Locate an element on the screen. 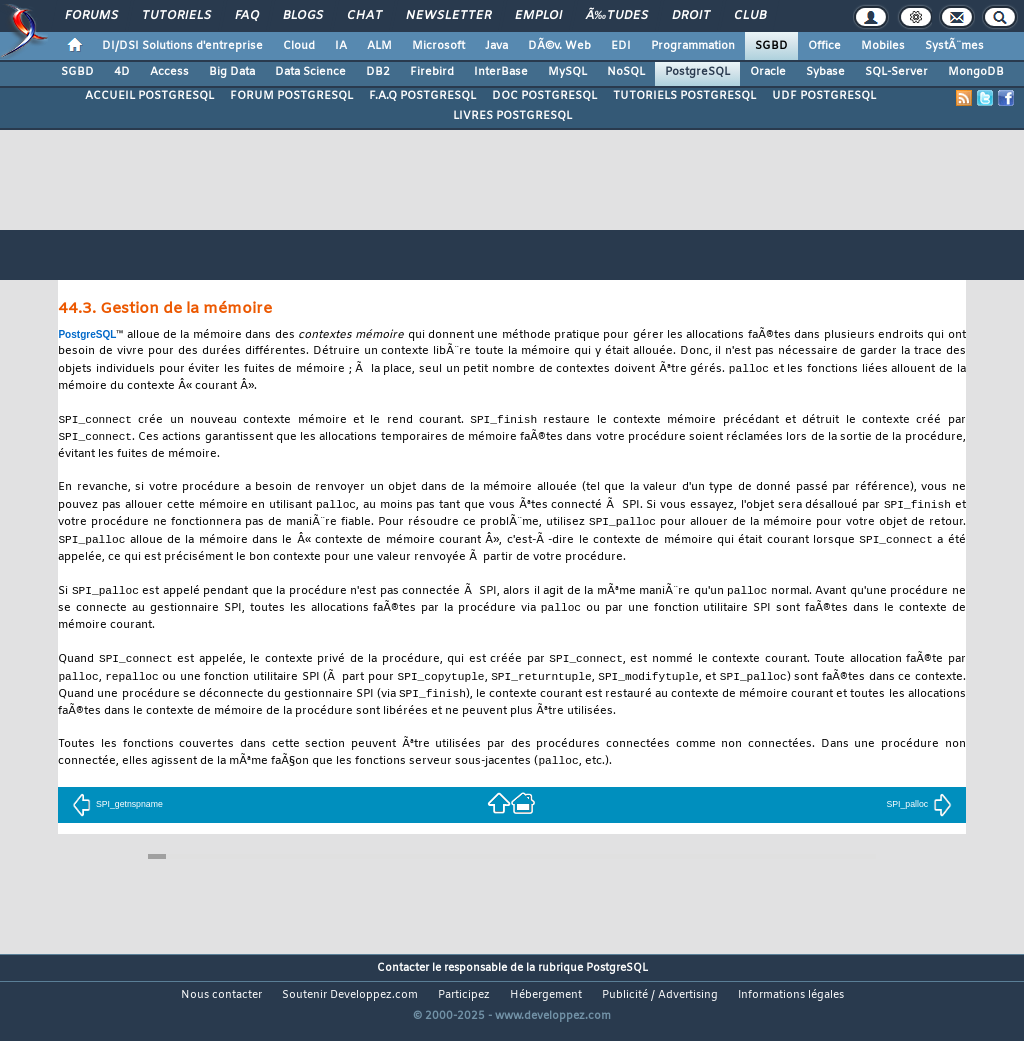 The width and height of the screenshot is (1024, 1041). DÃ©v. Web is located at coordinates (559, 46).